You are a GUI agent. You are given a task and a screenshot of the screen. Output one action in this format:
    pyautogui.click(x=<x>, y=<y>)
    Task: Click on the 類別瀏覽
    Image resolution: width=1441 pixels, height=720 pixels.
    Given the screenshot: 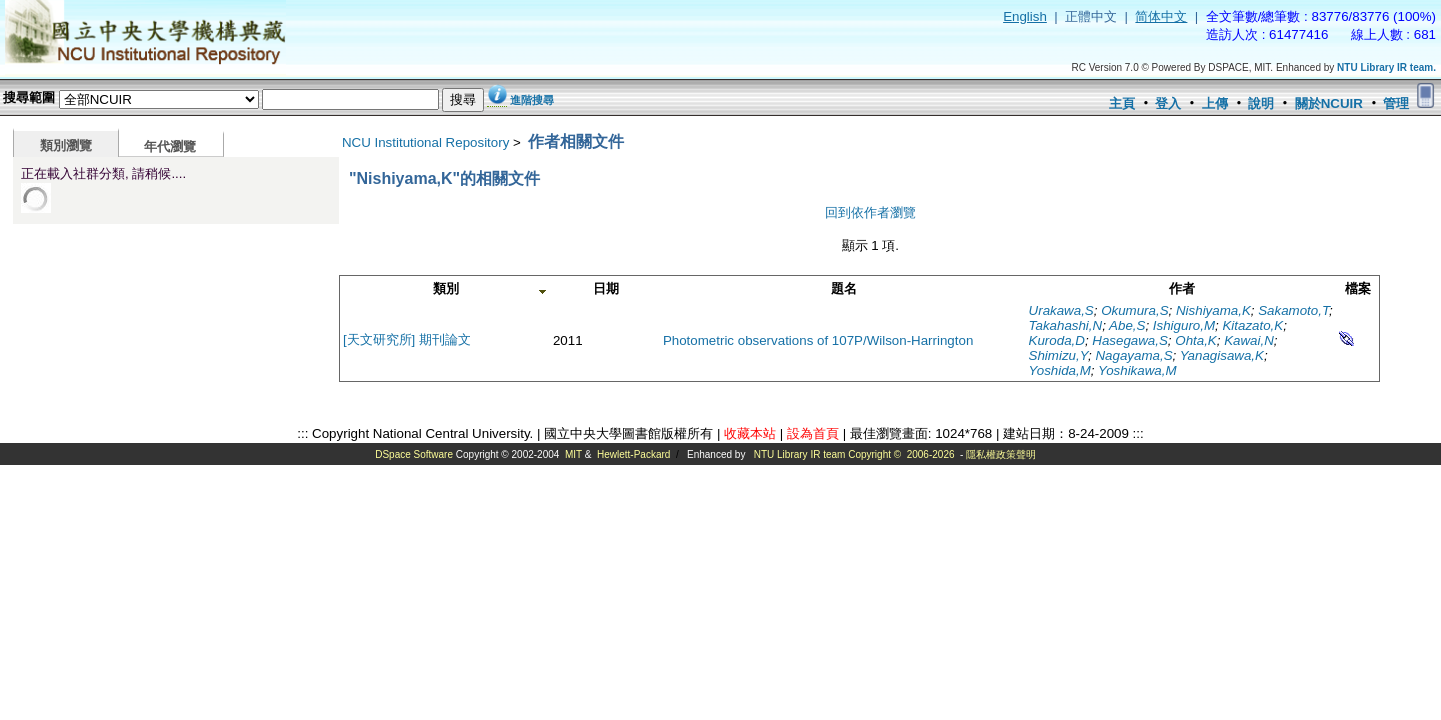 What is the action you would take?
    pyautogui.click(x=66, y=145)
    